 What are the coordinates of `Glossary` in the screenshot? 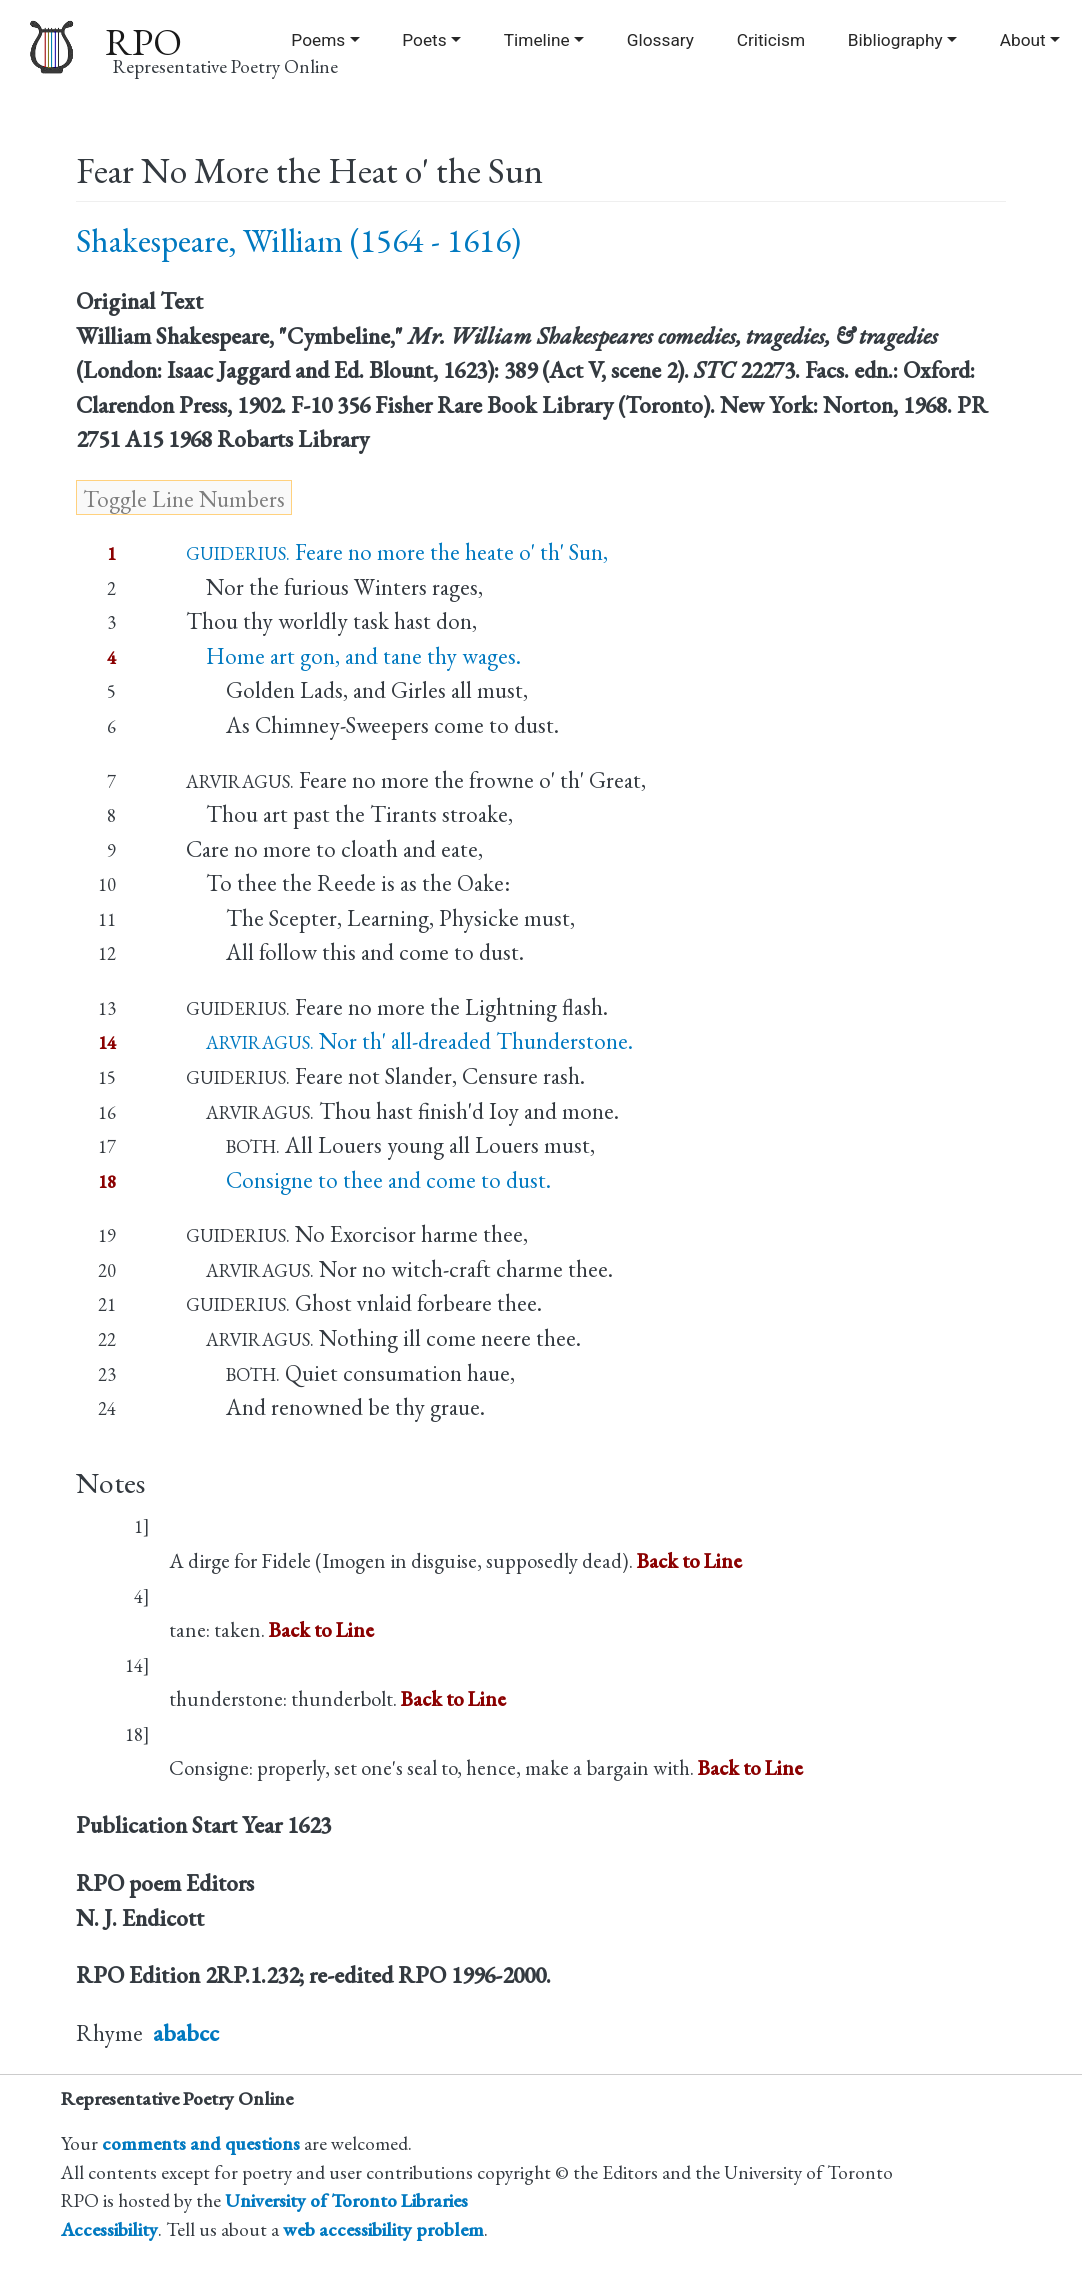 It's located at (660, 40).